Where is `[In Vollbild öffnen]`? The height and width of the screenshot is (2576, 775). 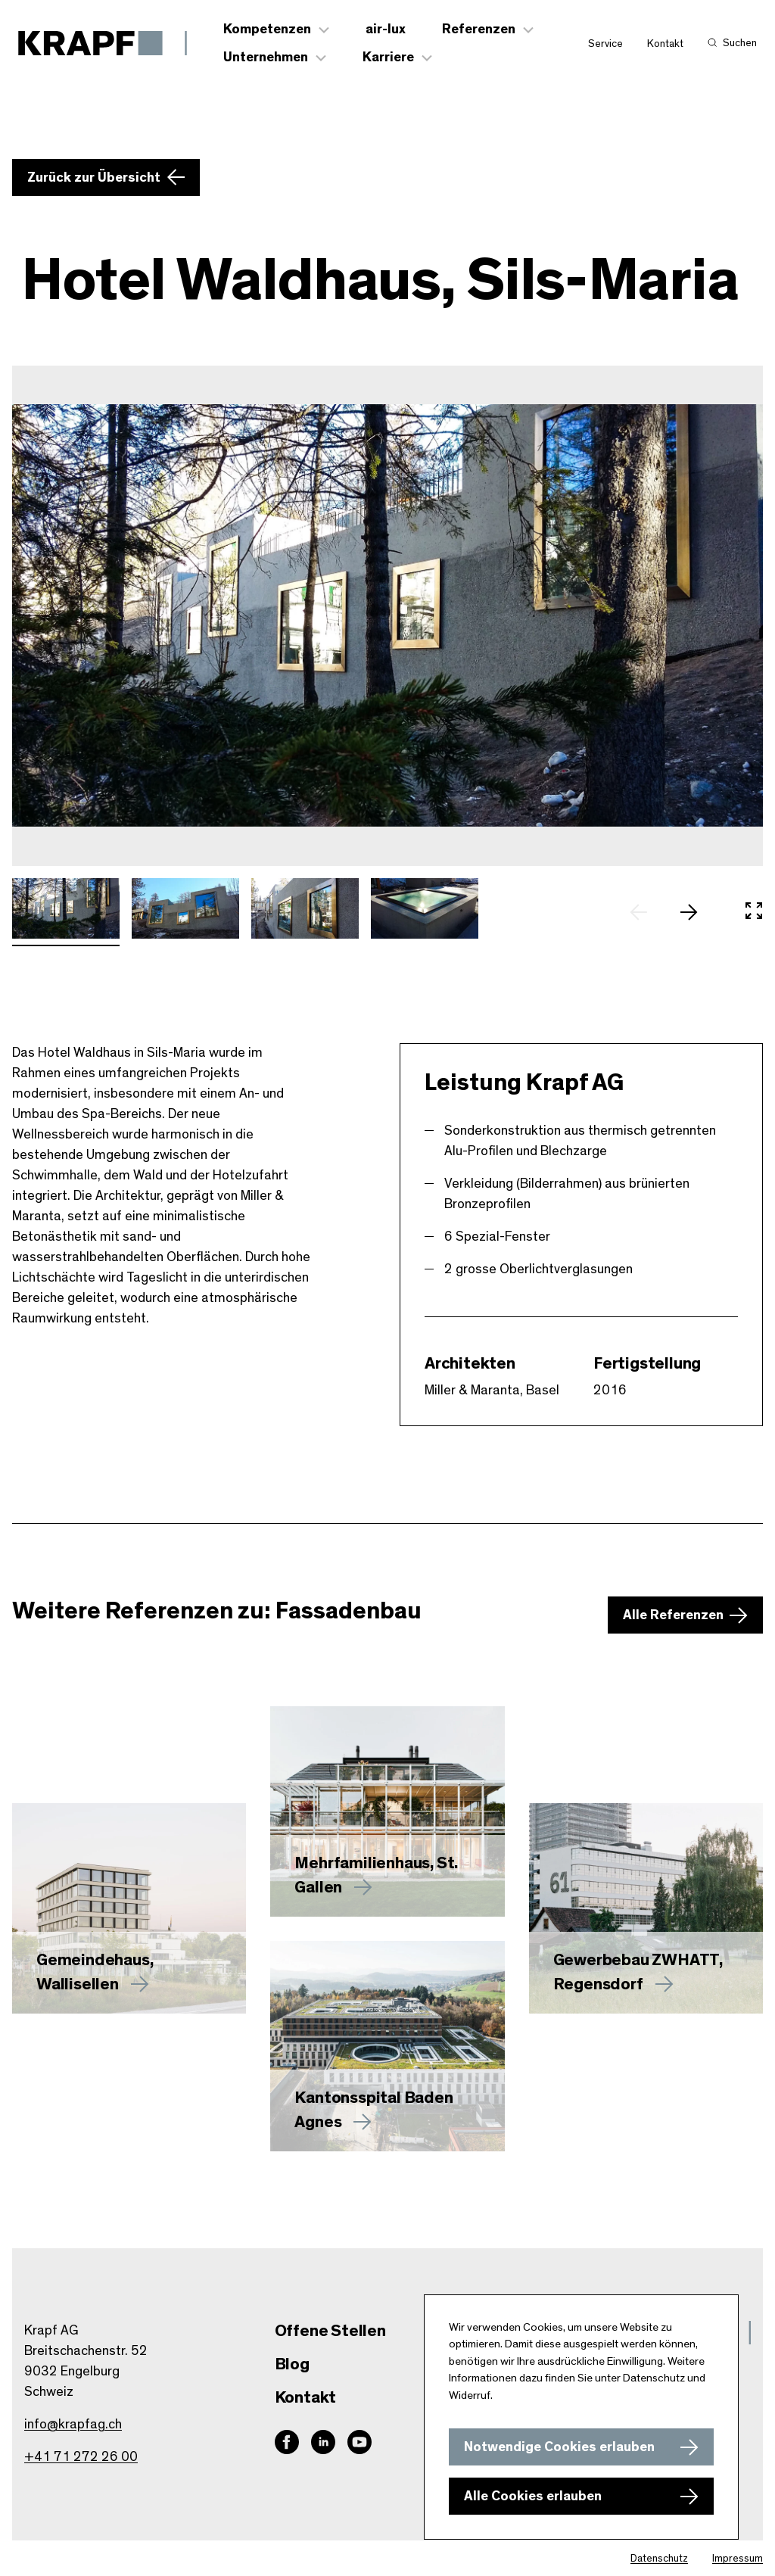
[In Vollbild öffnen] is located at coordinates (754, 912).